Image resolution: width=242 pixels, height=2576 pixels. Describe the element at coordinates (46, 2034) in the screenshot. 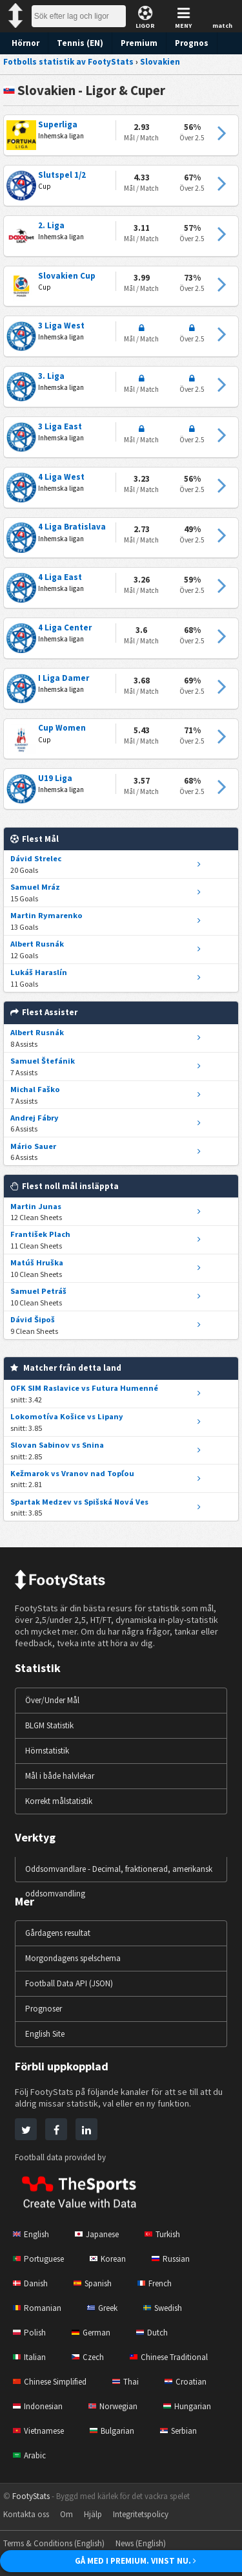

I see `English Site` at that location.